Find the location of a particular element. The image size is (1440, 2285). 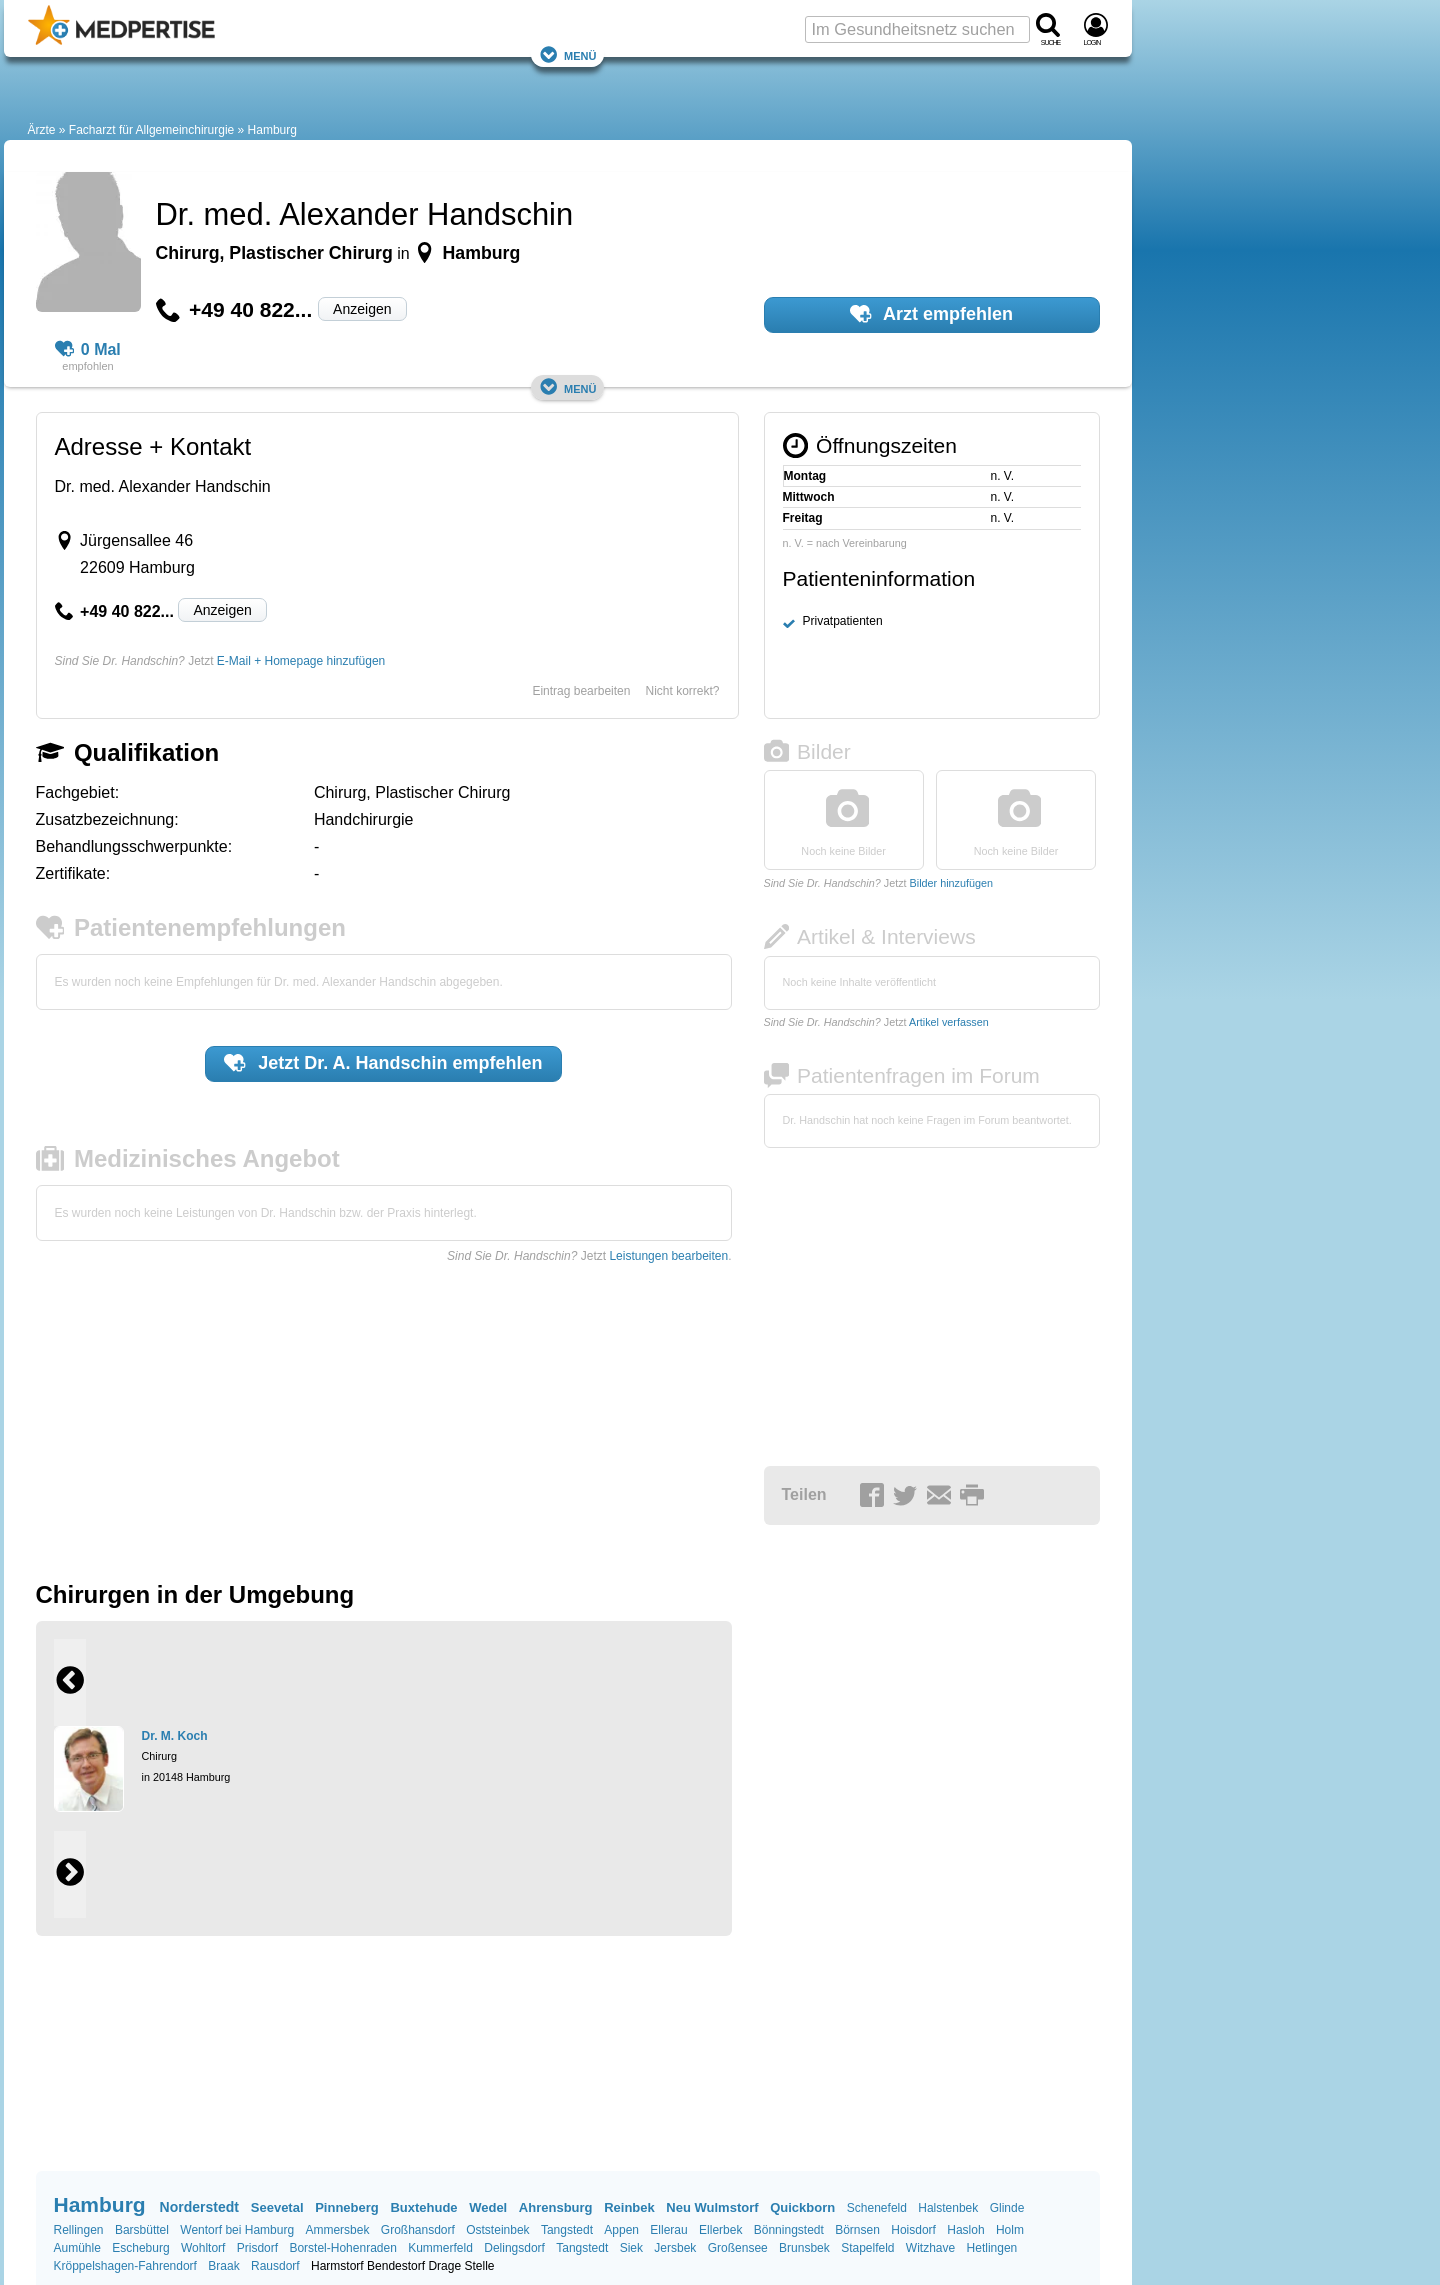

Norderstedt is located at coordinates (199, 2207).